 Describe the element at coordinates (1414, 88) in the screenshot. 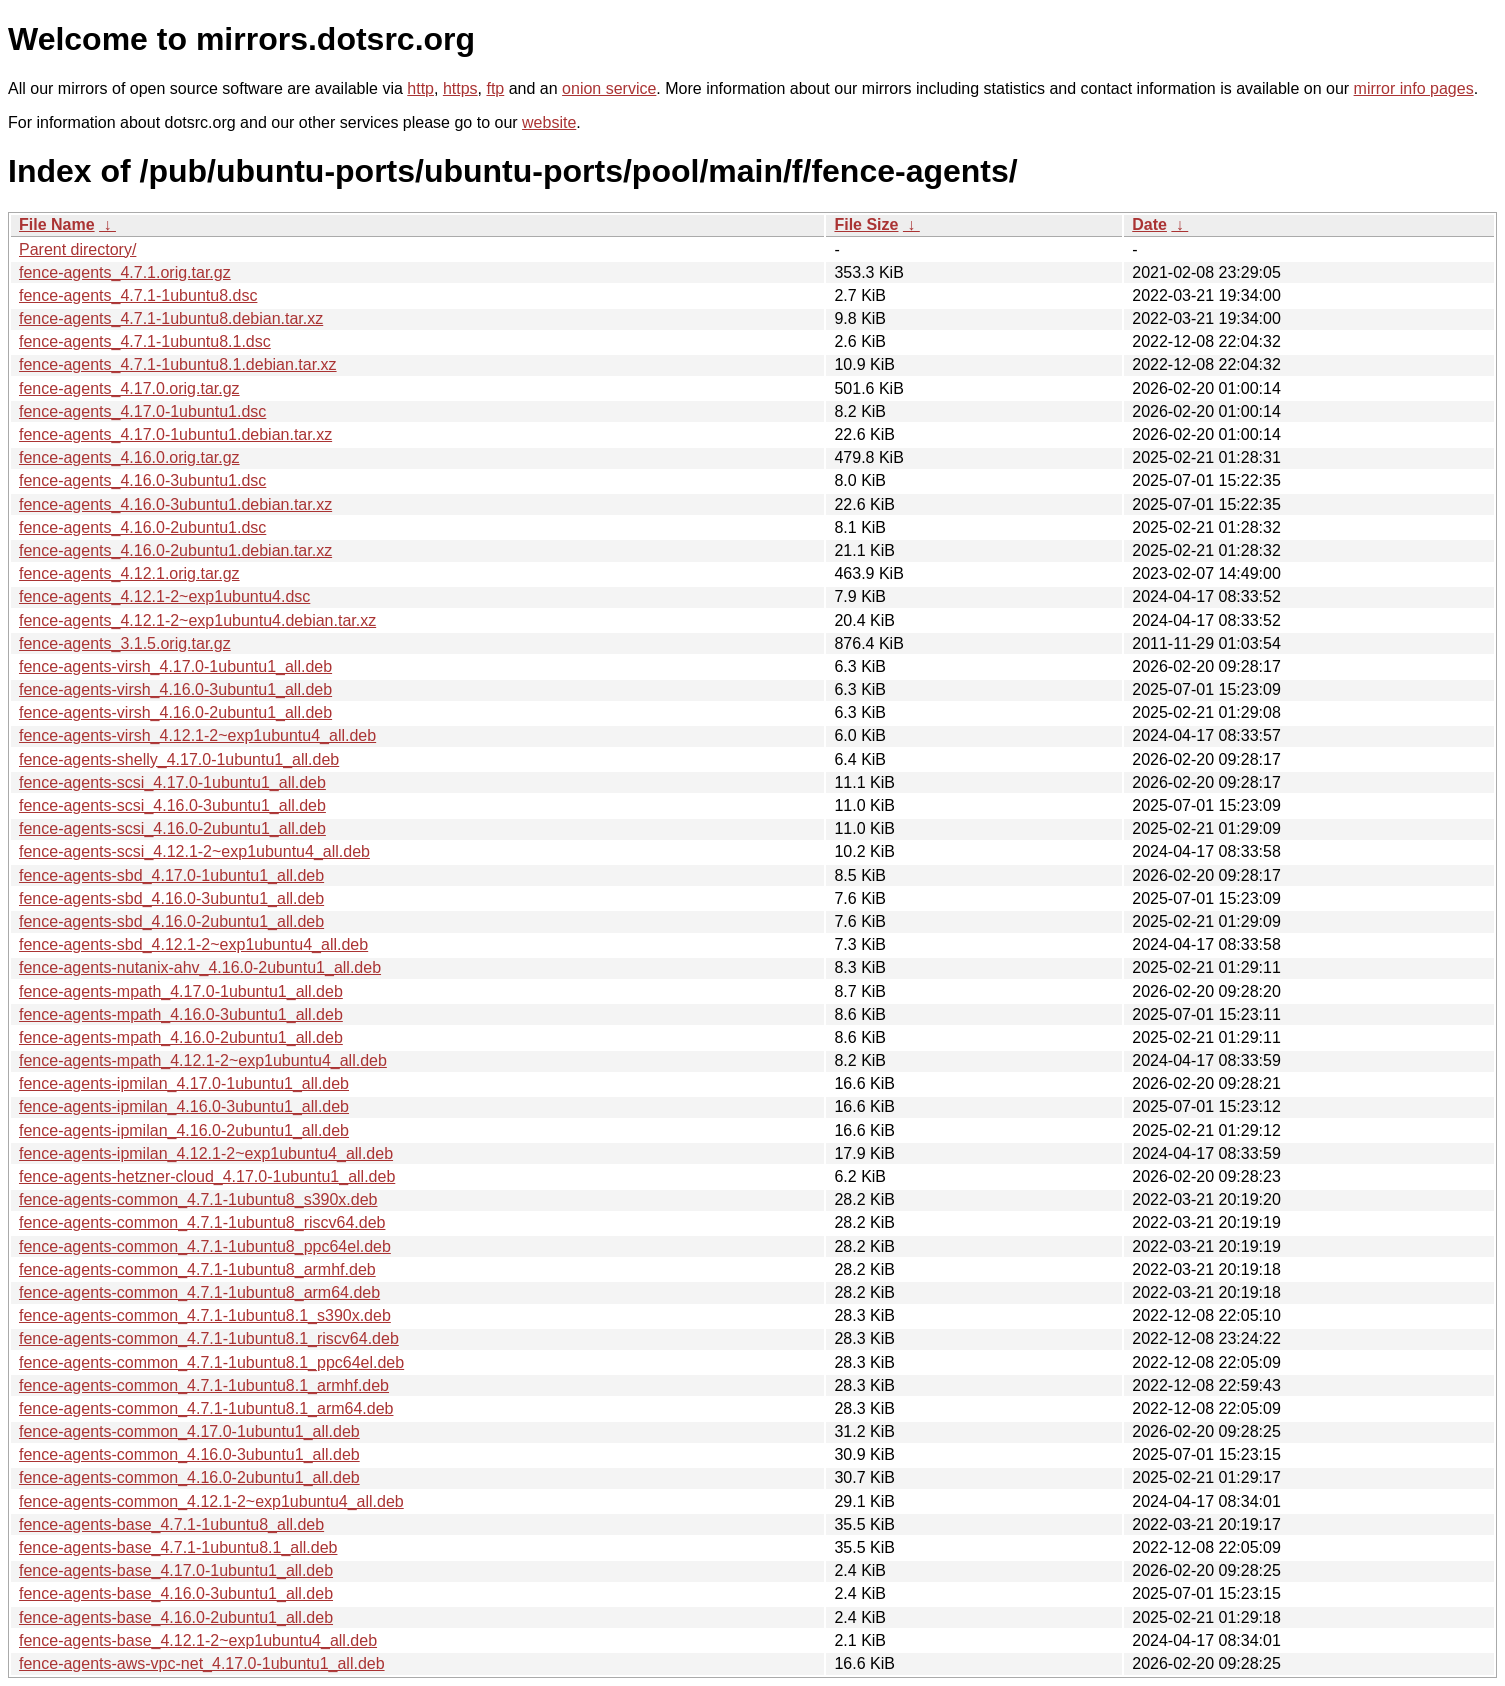

I see `mirror info pages` at that location.